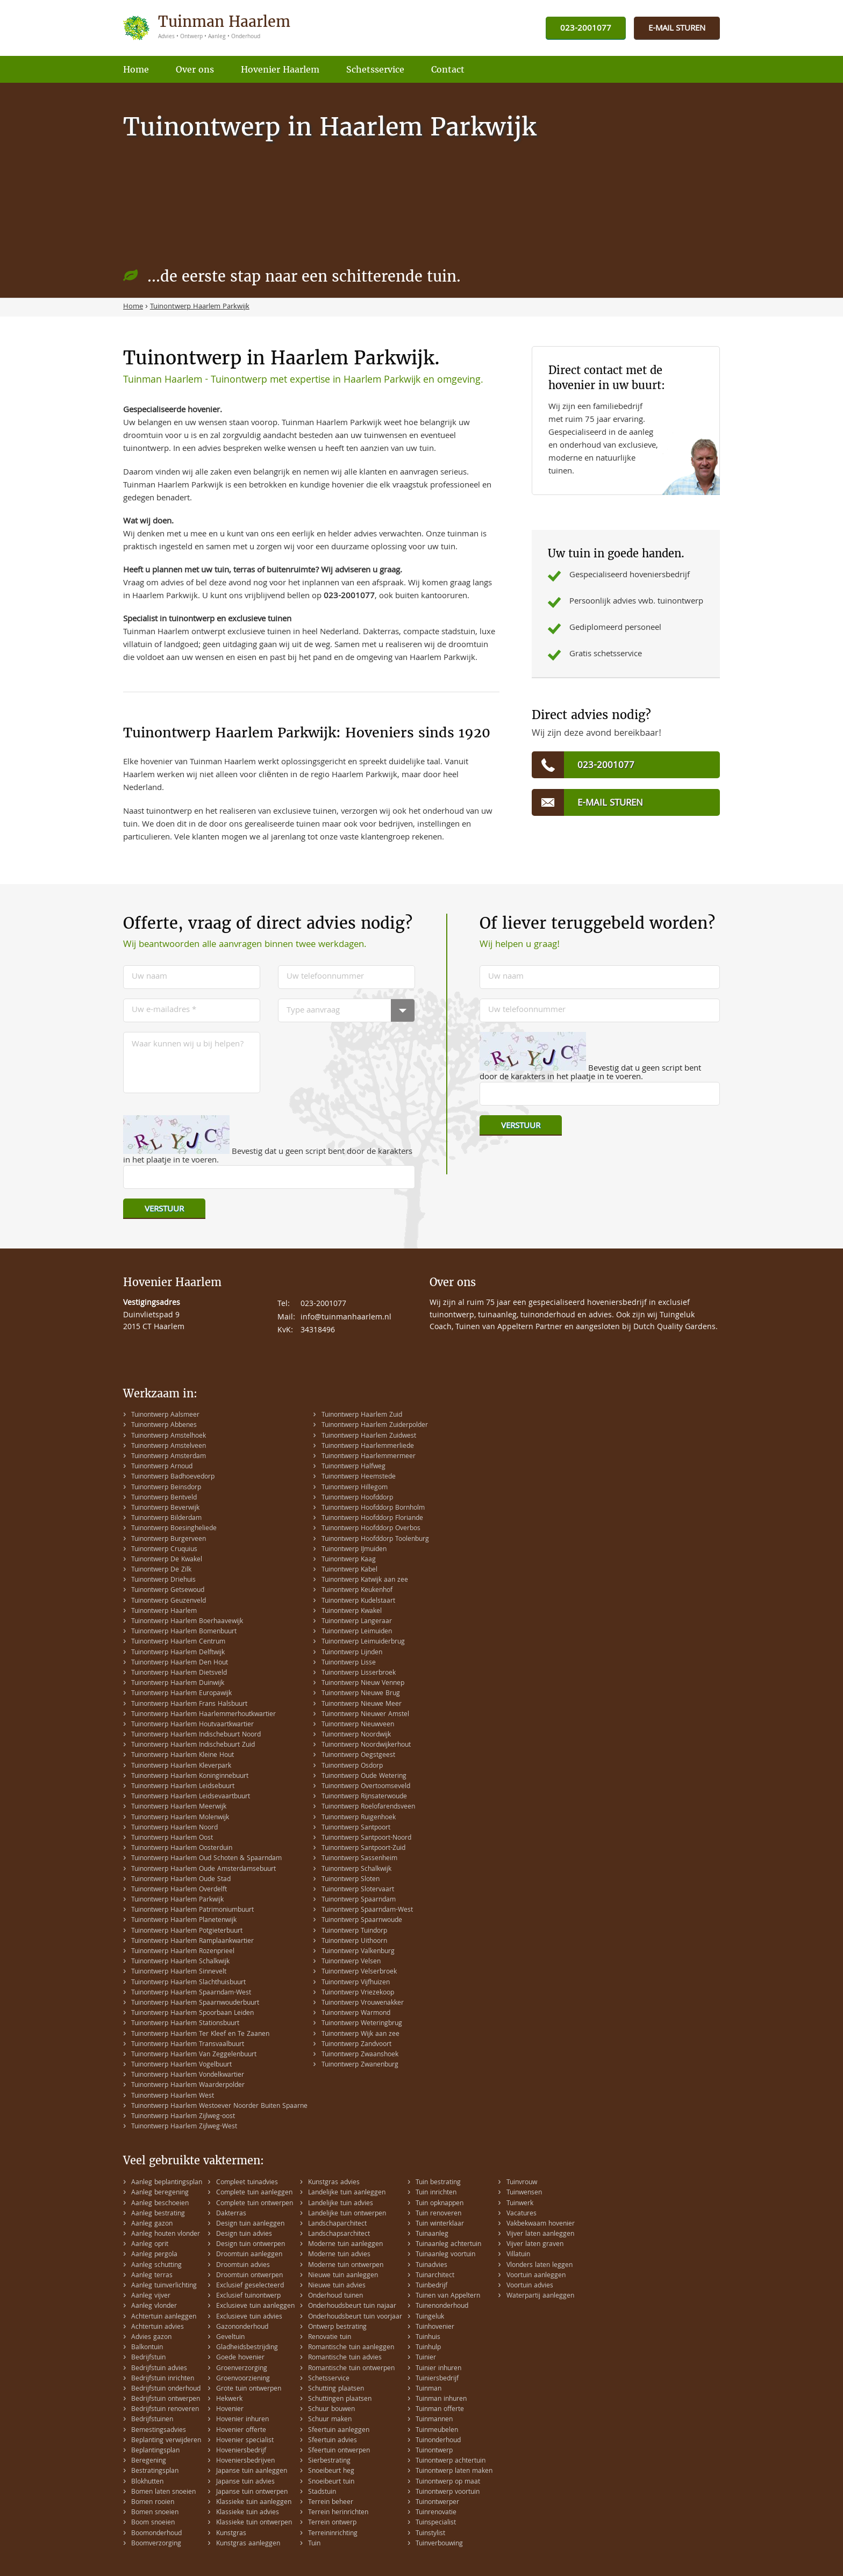 This screenshot has height=2576, width=843. I want to click on Tuinman offerte, so click(440, 2409).